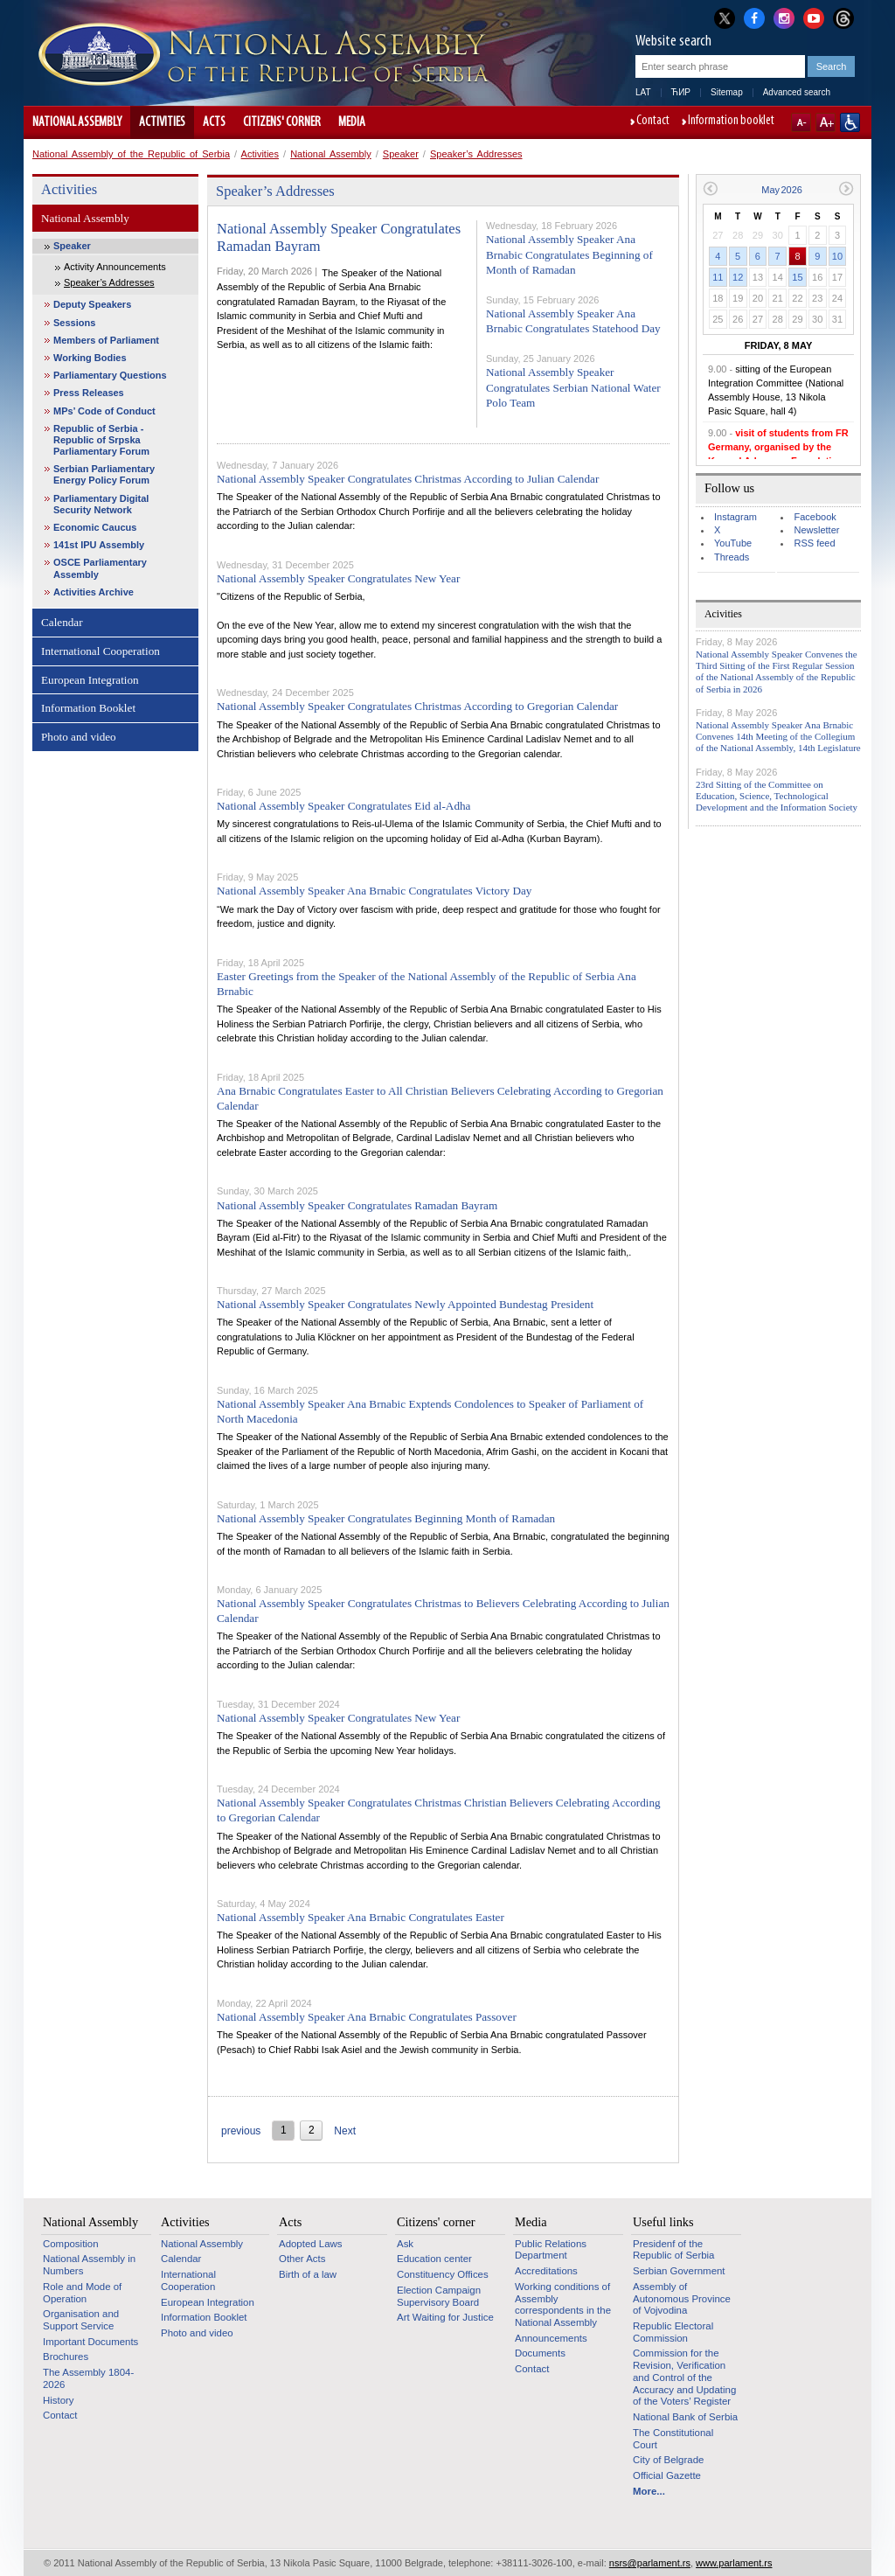 This screenshot has width=895, height=2576. Describe the element at coordinates (100, 568) in the screenshot. I see `OSCE Parliamentary Assembly` at that location.